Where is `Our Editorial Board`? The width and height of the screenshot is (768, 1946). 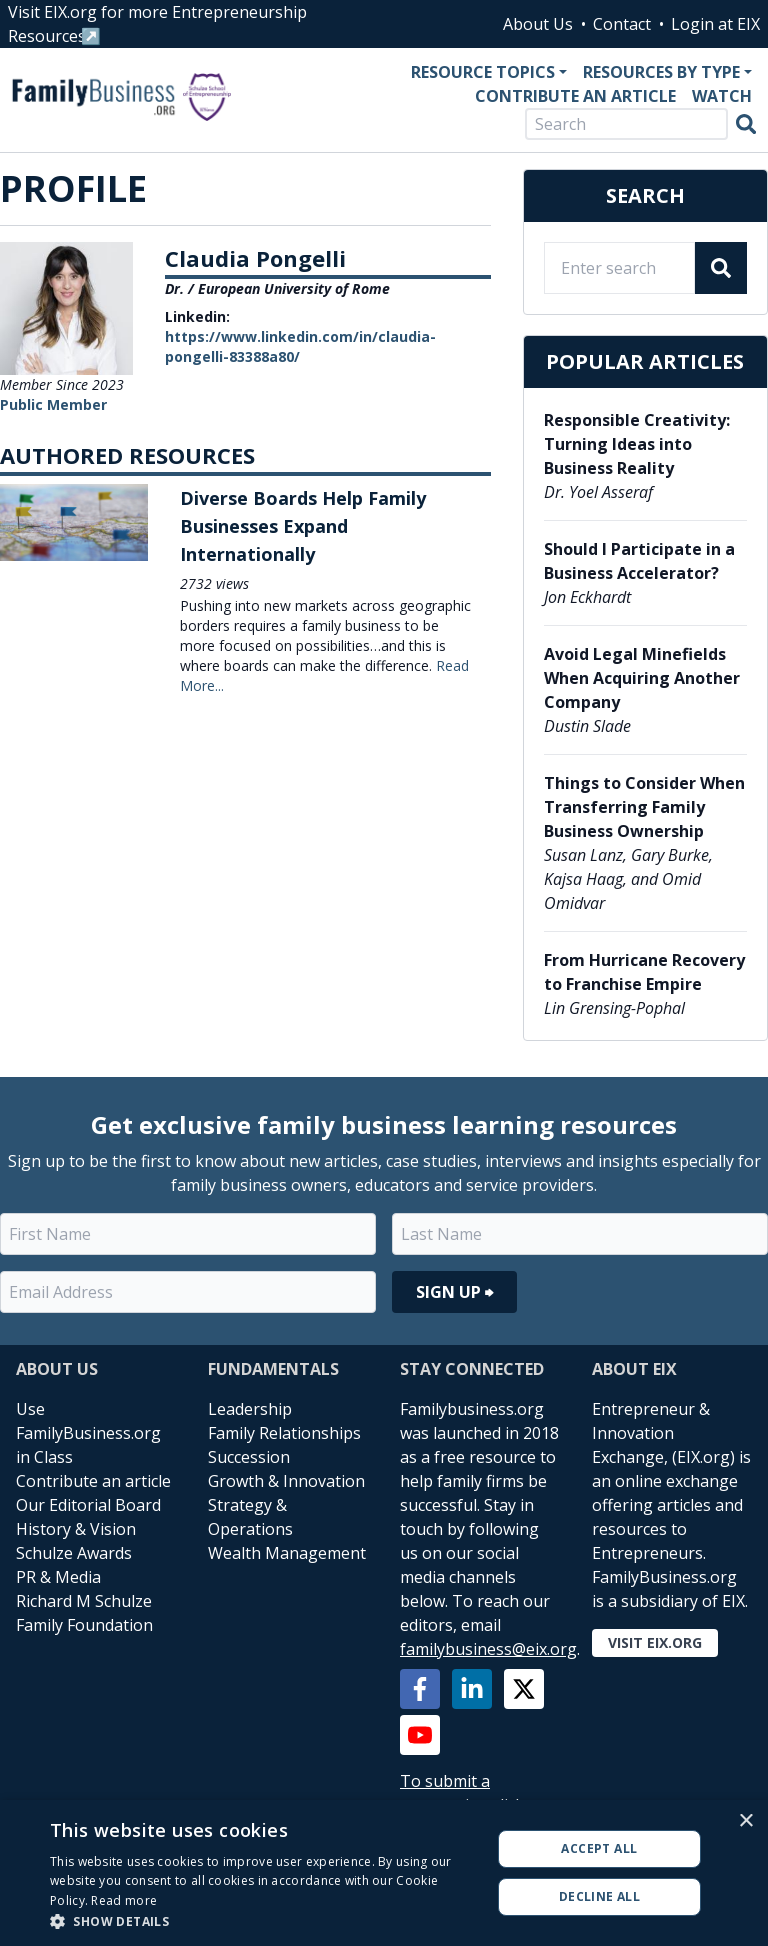 Our Editorial Board is located at coordinates (88, 1505).